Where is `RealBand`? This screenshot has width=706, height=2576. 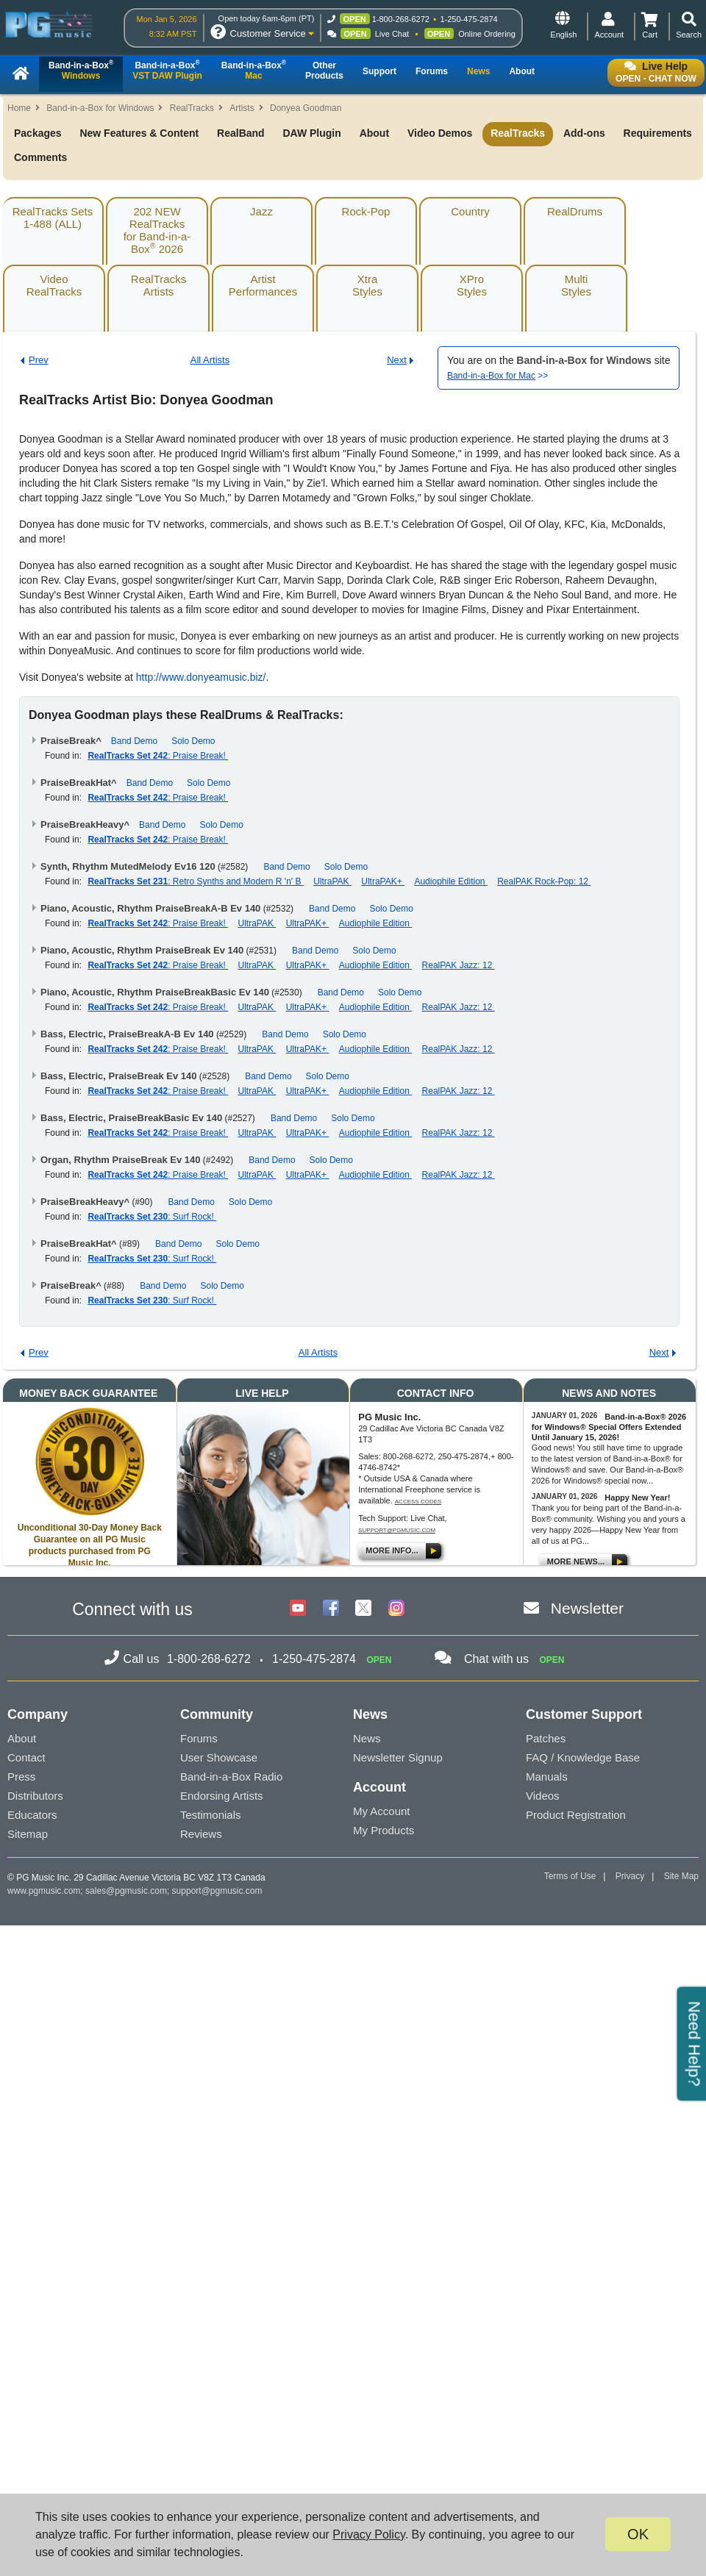 RealBand is located at coordinates (241, 133).